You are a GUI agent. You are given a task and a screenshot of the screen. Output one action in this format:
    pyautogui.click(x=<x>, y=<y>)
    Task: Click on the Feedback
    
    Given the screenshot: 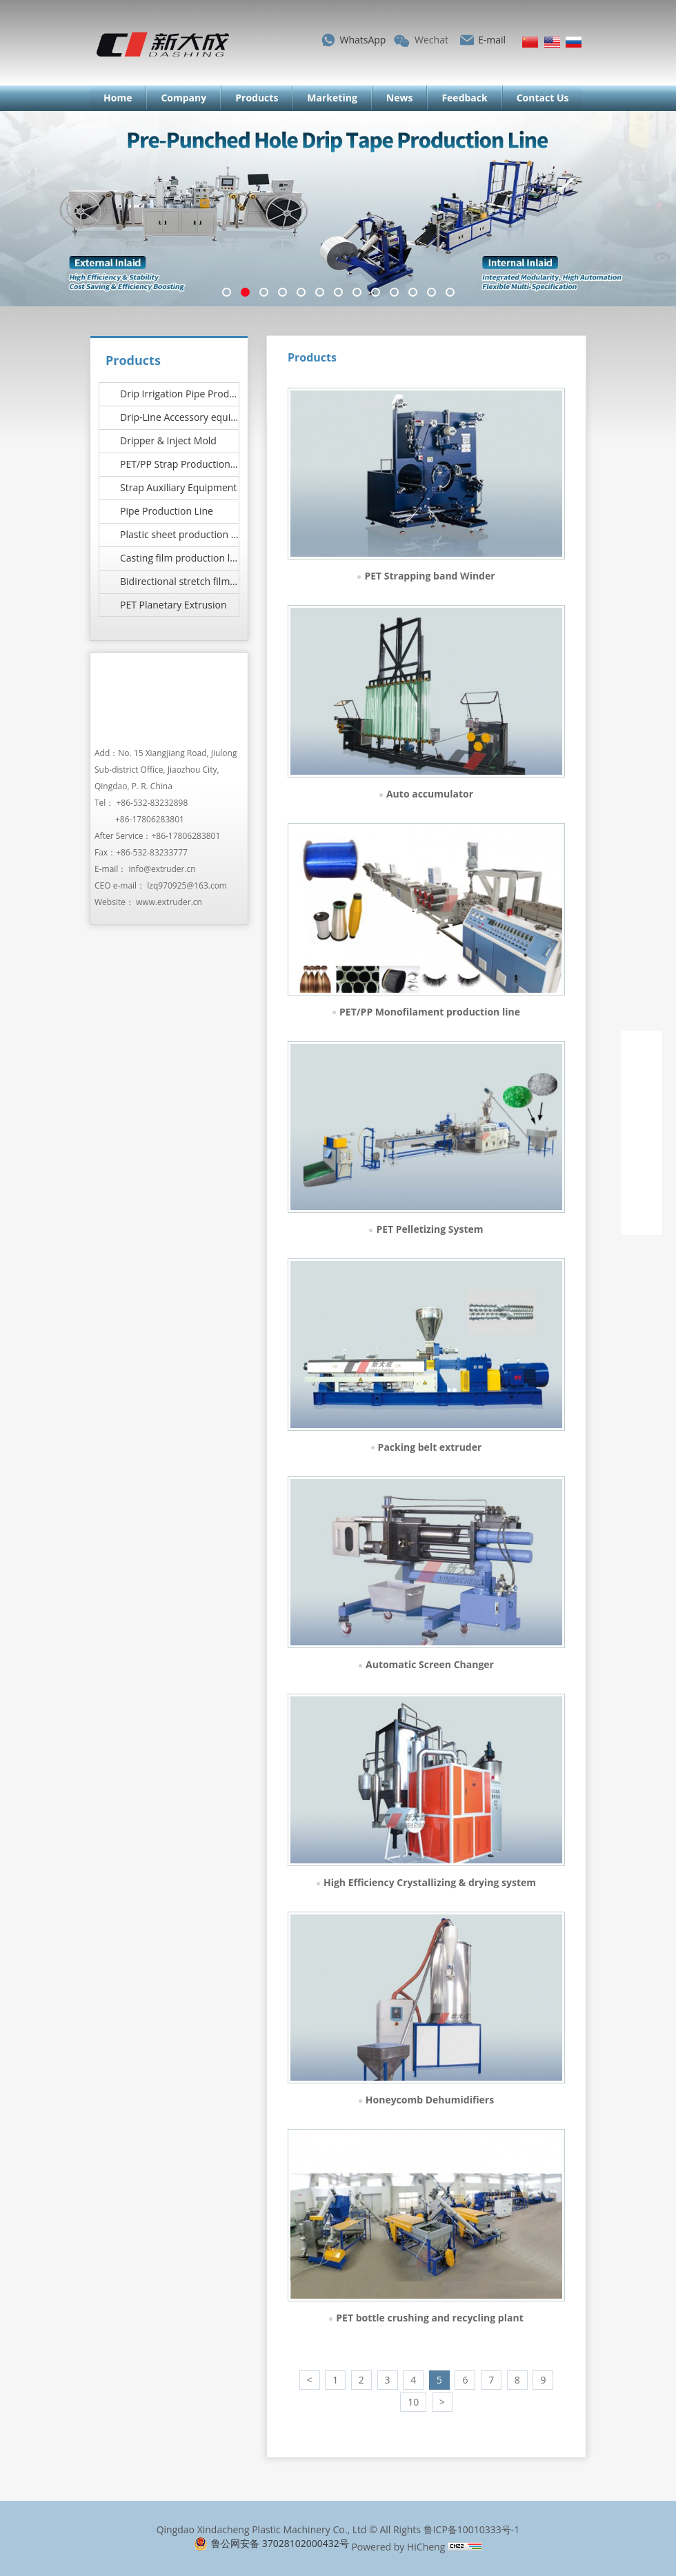 What is the action you would take?
    pyautogui.click(x=464, y=97)
    